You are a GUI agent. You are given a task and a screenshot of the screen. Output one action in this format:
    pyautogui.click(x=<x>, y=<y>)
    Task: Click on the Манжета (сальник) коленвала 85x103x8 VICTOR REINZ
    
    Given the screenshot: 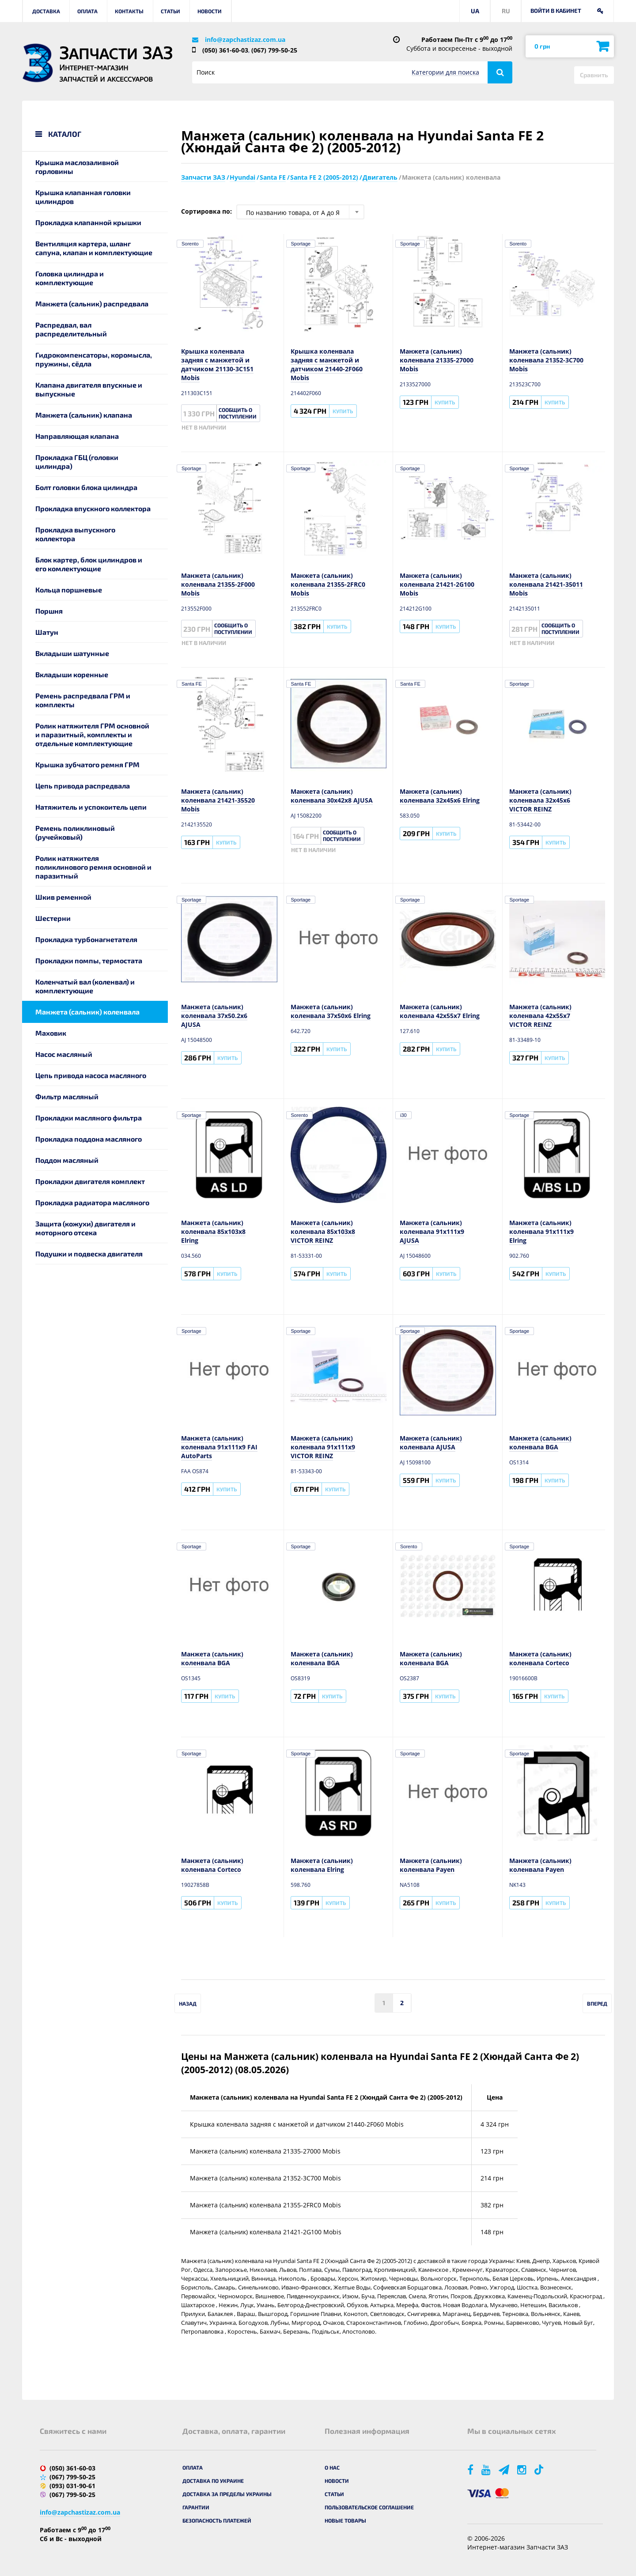 What is the action you would take?
    pyautogui.click(x=323, y=1231)
    